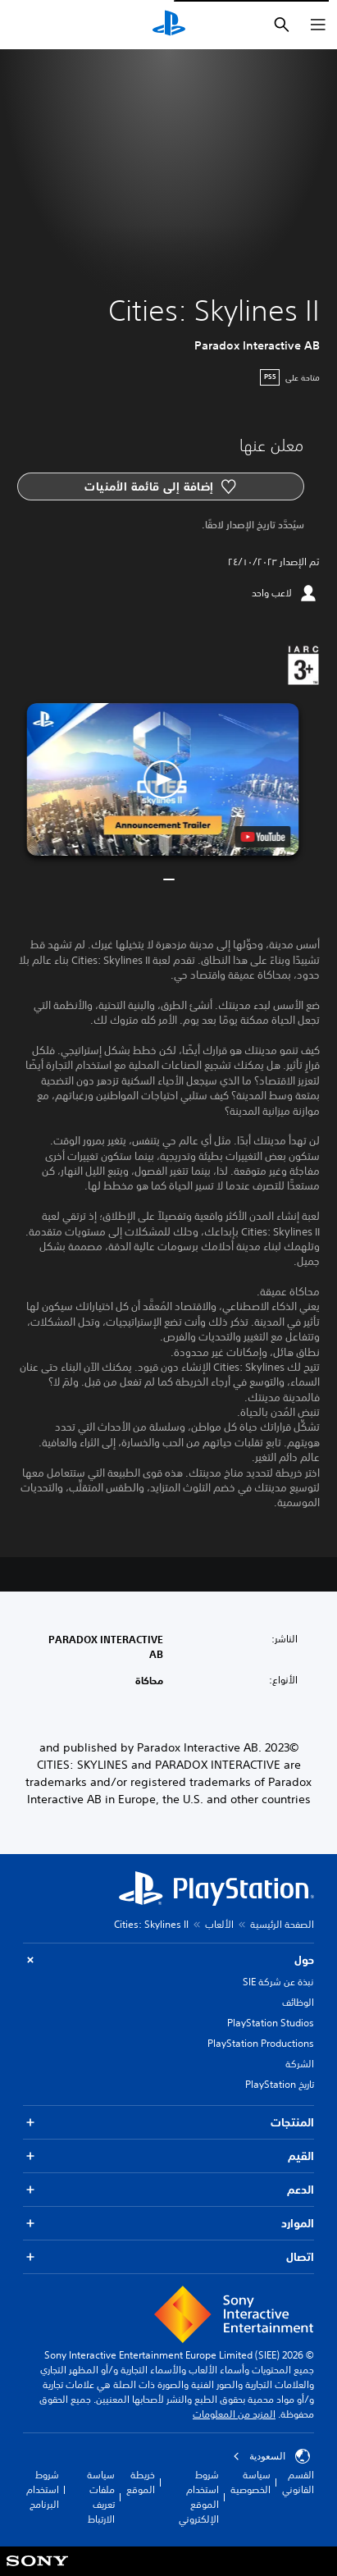  I want to click on شروط استخدام الموقع الإلكتروني, so click(199, 2497).